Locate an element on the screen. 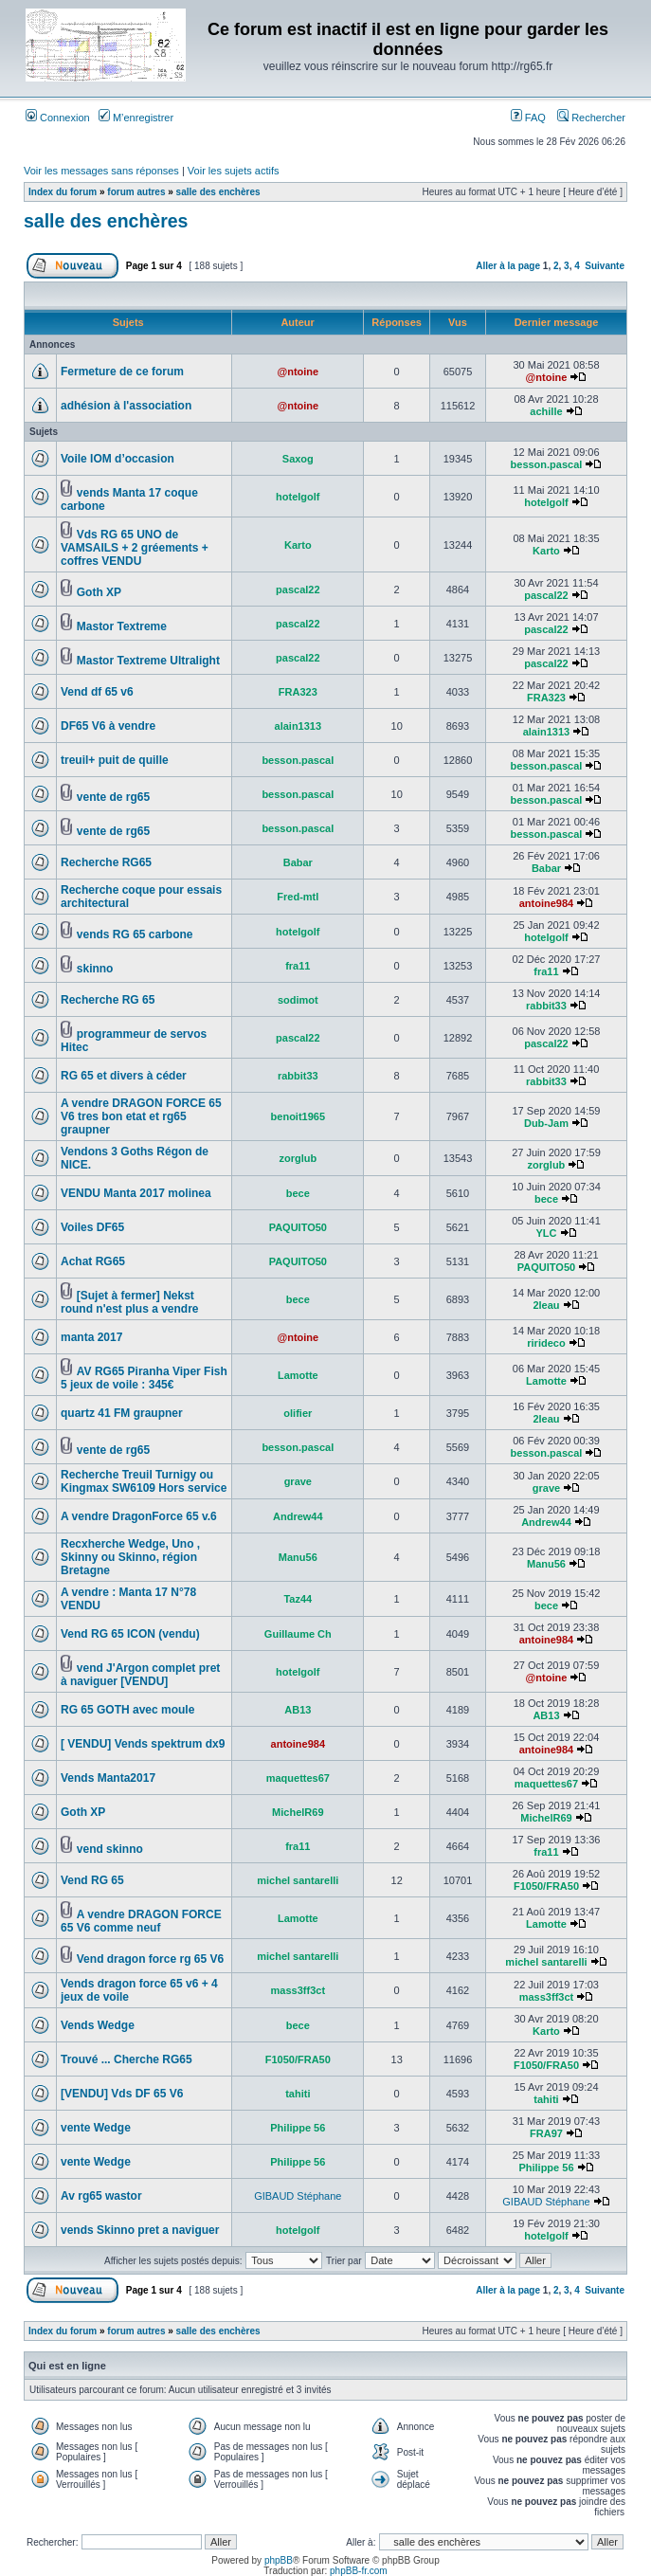  vend skinno is located at coordinates (110, 1849).